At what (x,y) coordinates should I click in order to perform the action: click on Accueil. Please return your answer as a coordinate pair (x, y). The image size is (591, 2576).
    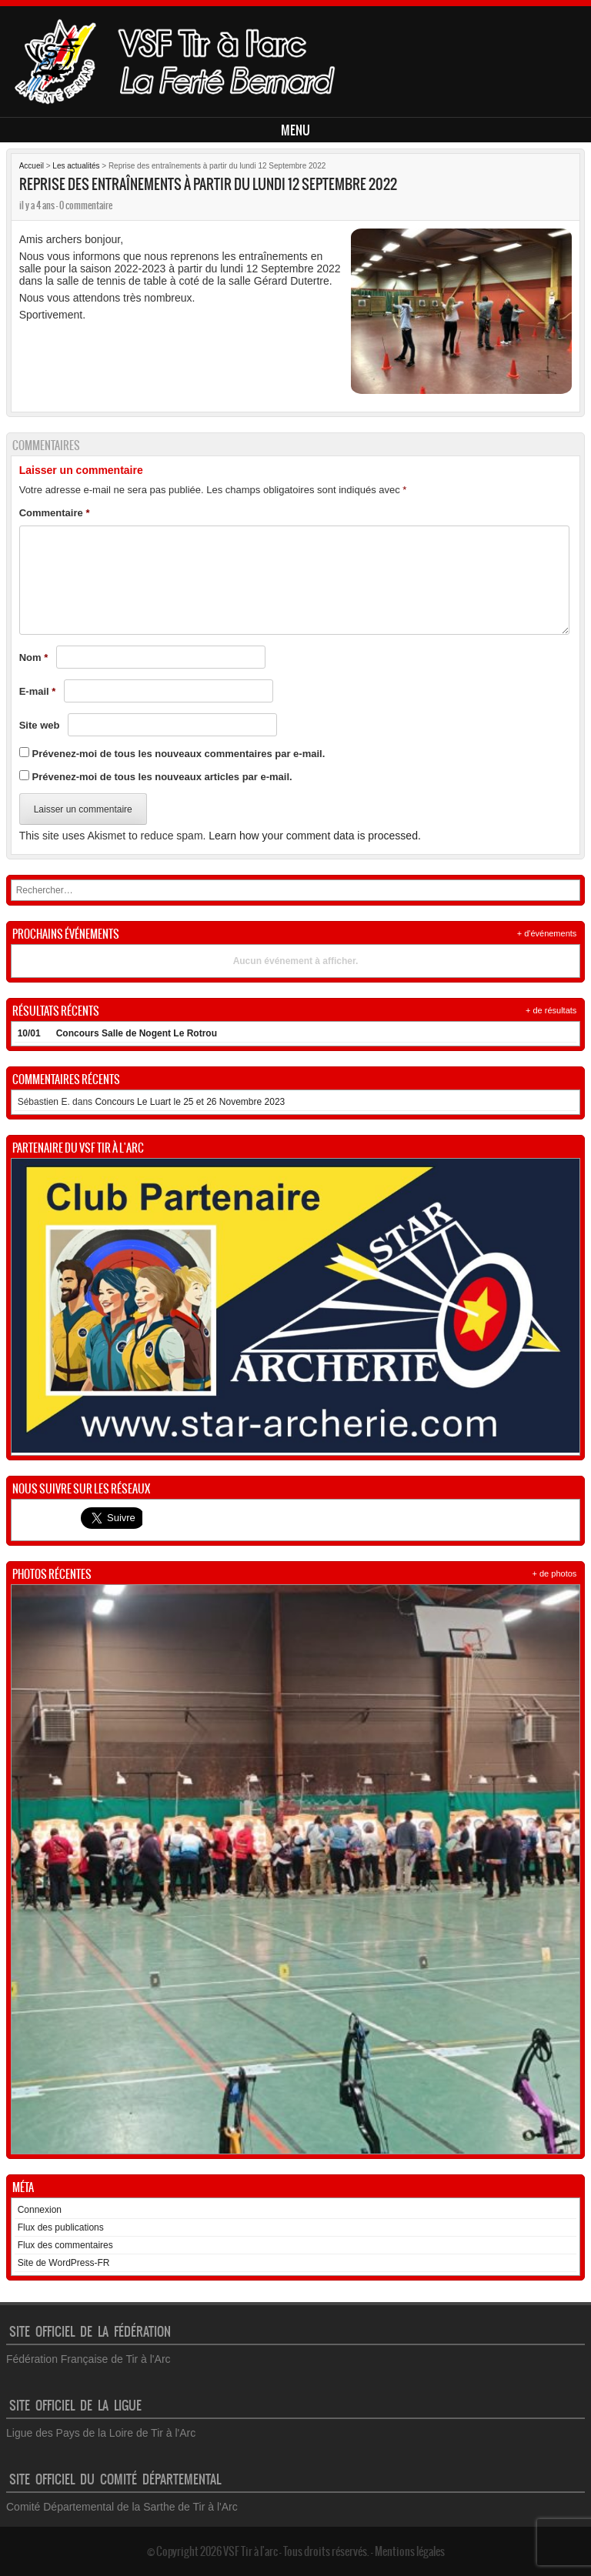
    Looking at the image, I should click on (31, 166).